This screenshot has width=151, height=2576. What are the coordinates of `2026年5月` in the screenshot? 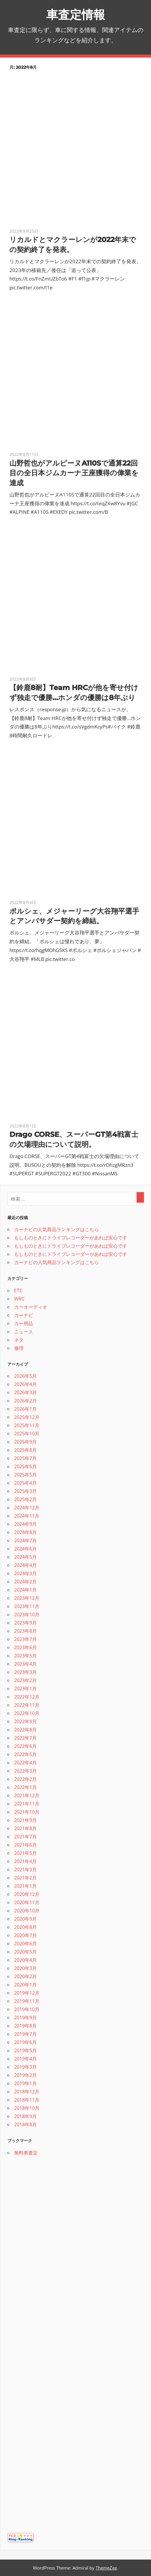 It's located at (25, 1376).